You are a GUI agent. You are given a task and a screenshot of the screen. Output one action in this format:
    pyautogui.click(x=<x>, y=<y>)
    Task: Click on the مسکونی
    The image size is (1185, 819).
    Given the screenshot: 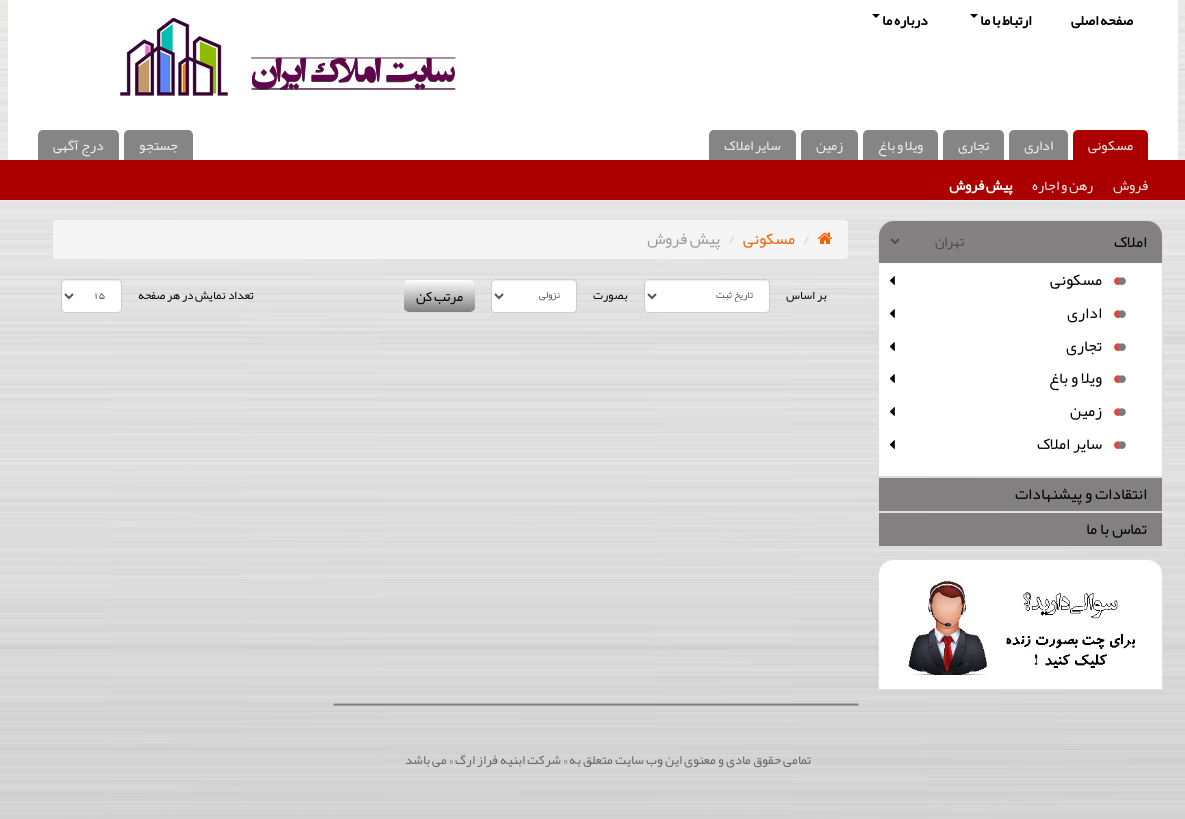 What is the action you would take?
    pyautogui.click(x=1110, y=145)
    